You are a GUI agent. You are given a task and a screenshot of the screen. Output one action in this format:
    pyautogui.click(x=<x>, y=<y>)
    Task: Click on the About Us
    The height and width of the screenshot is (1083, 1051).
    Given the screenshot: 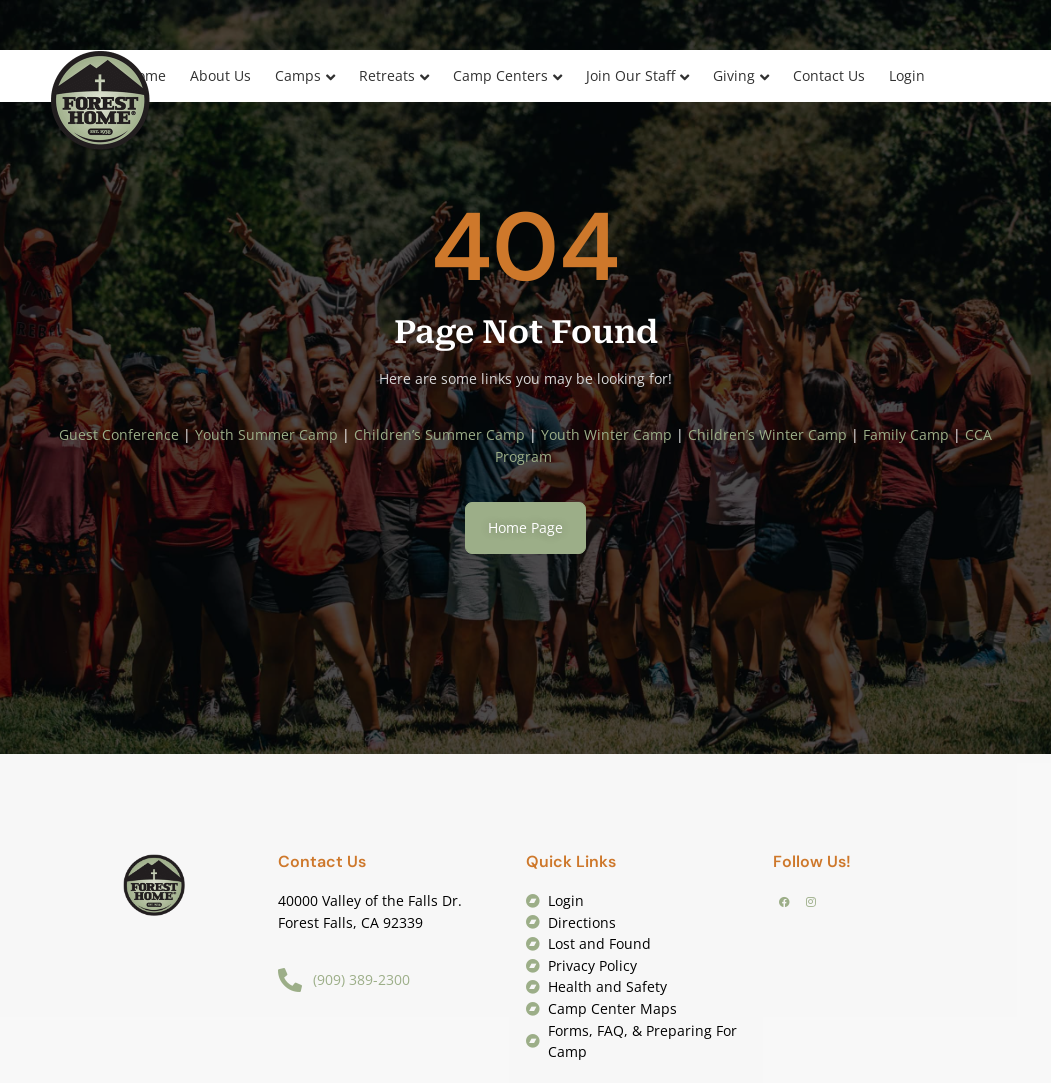 What is the action you would take?
    pyautogui.click(x=220, y=75)
    